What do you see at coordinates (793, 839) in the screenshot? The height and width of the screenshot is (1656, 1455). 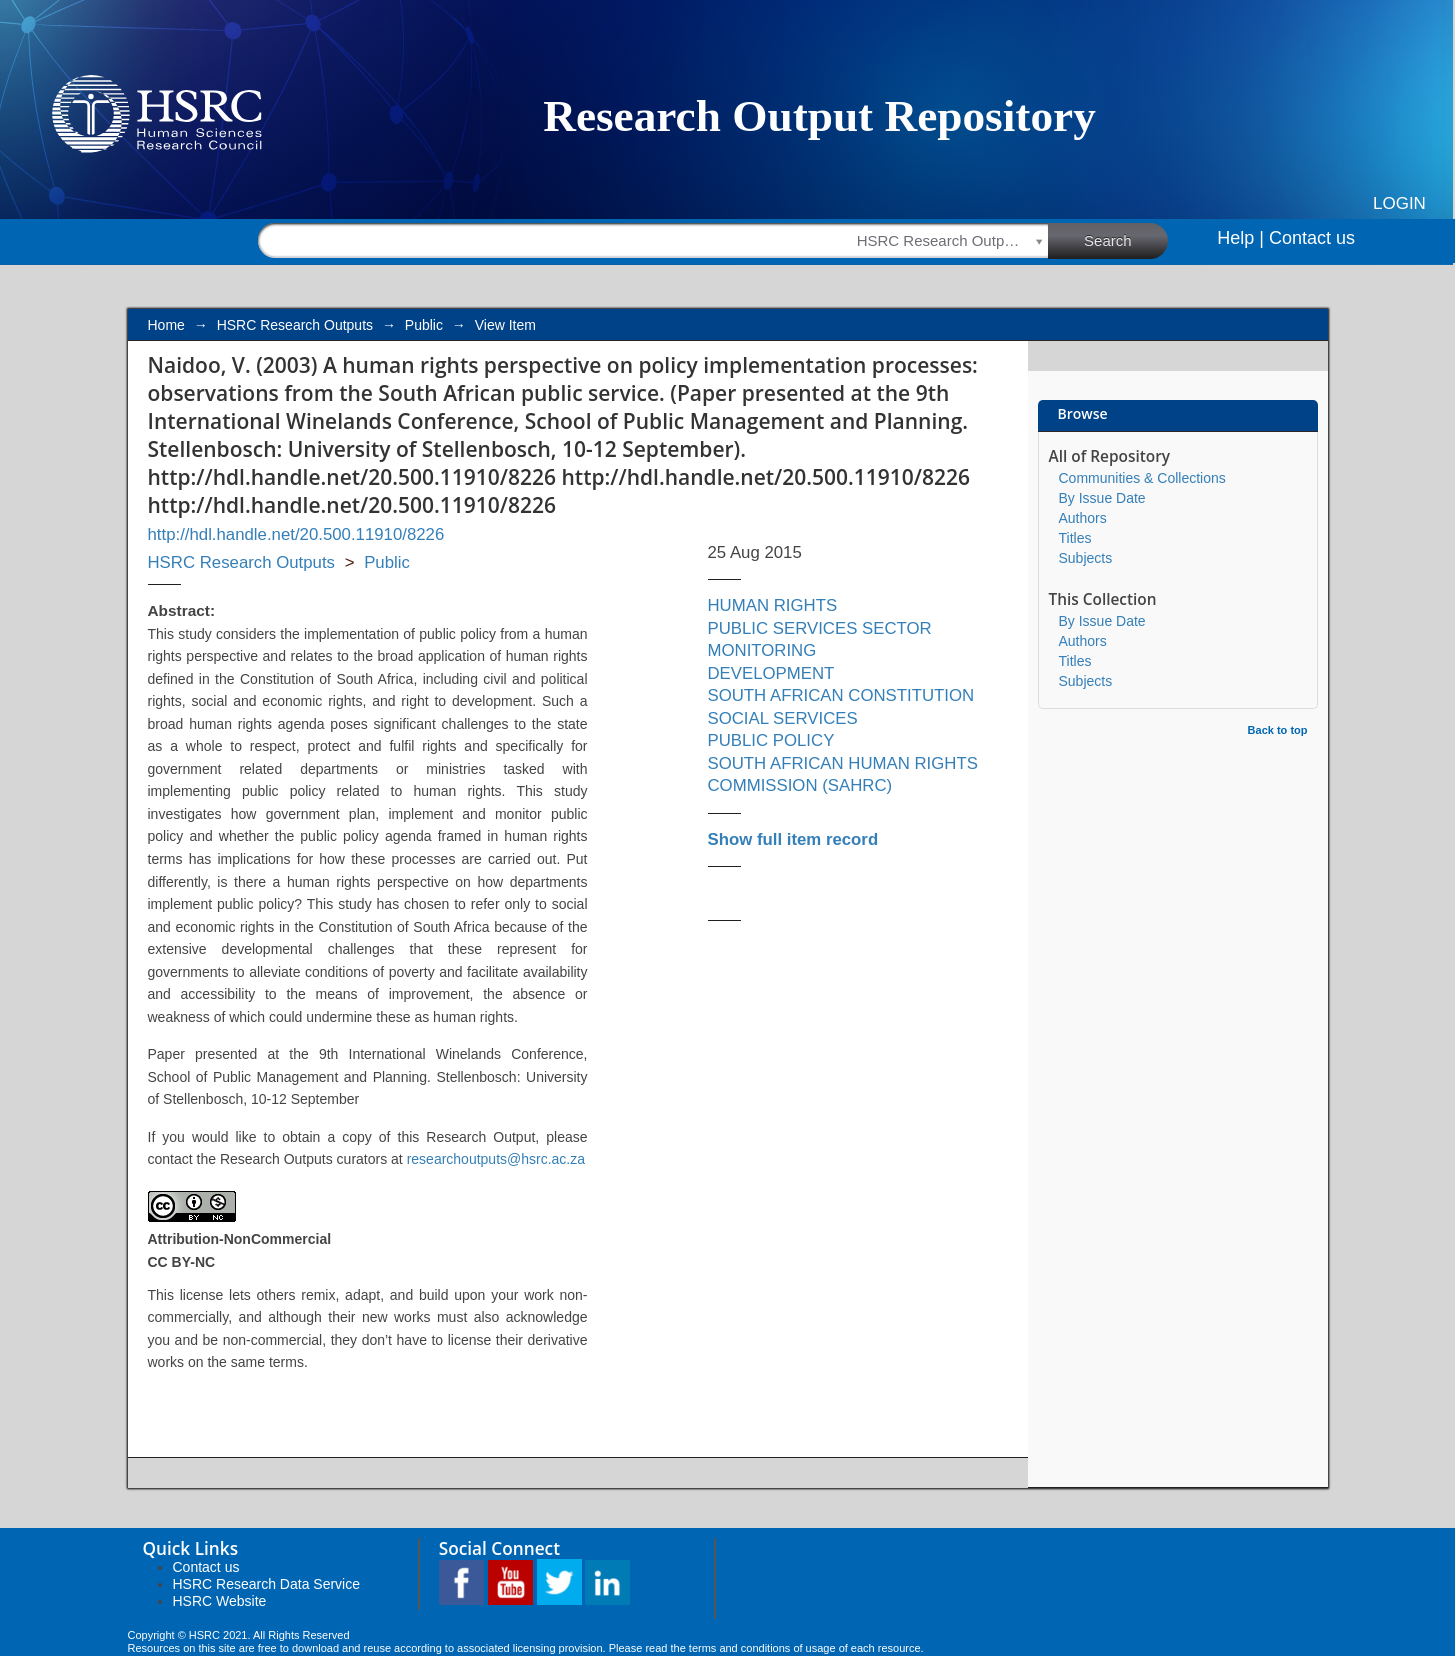 I see `Show full item record` at bounding box center [793, 839].